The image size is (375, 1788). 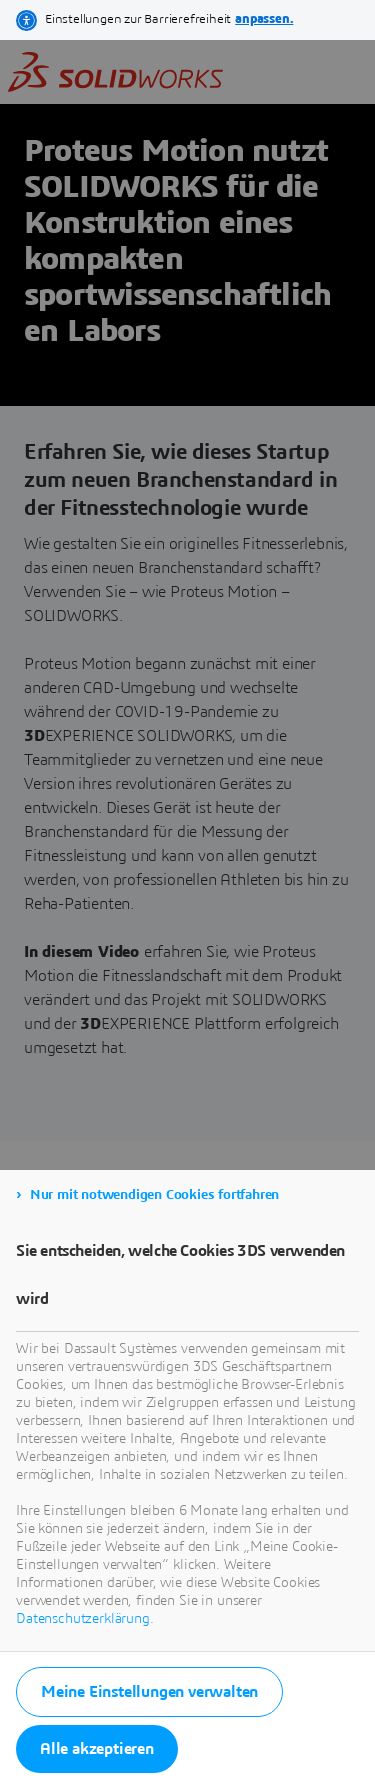 What do you see at coordinates (149, 1692) in the screenshot?
I see `Meine Einstellungen verwalten [listitem]` at bounding box center [149, 1692].